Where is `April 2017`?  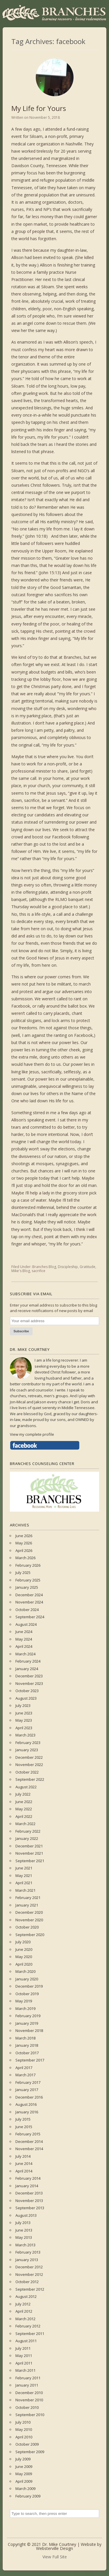 April 2017 is located at coordinates (23, 2067).